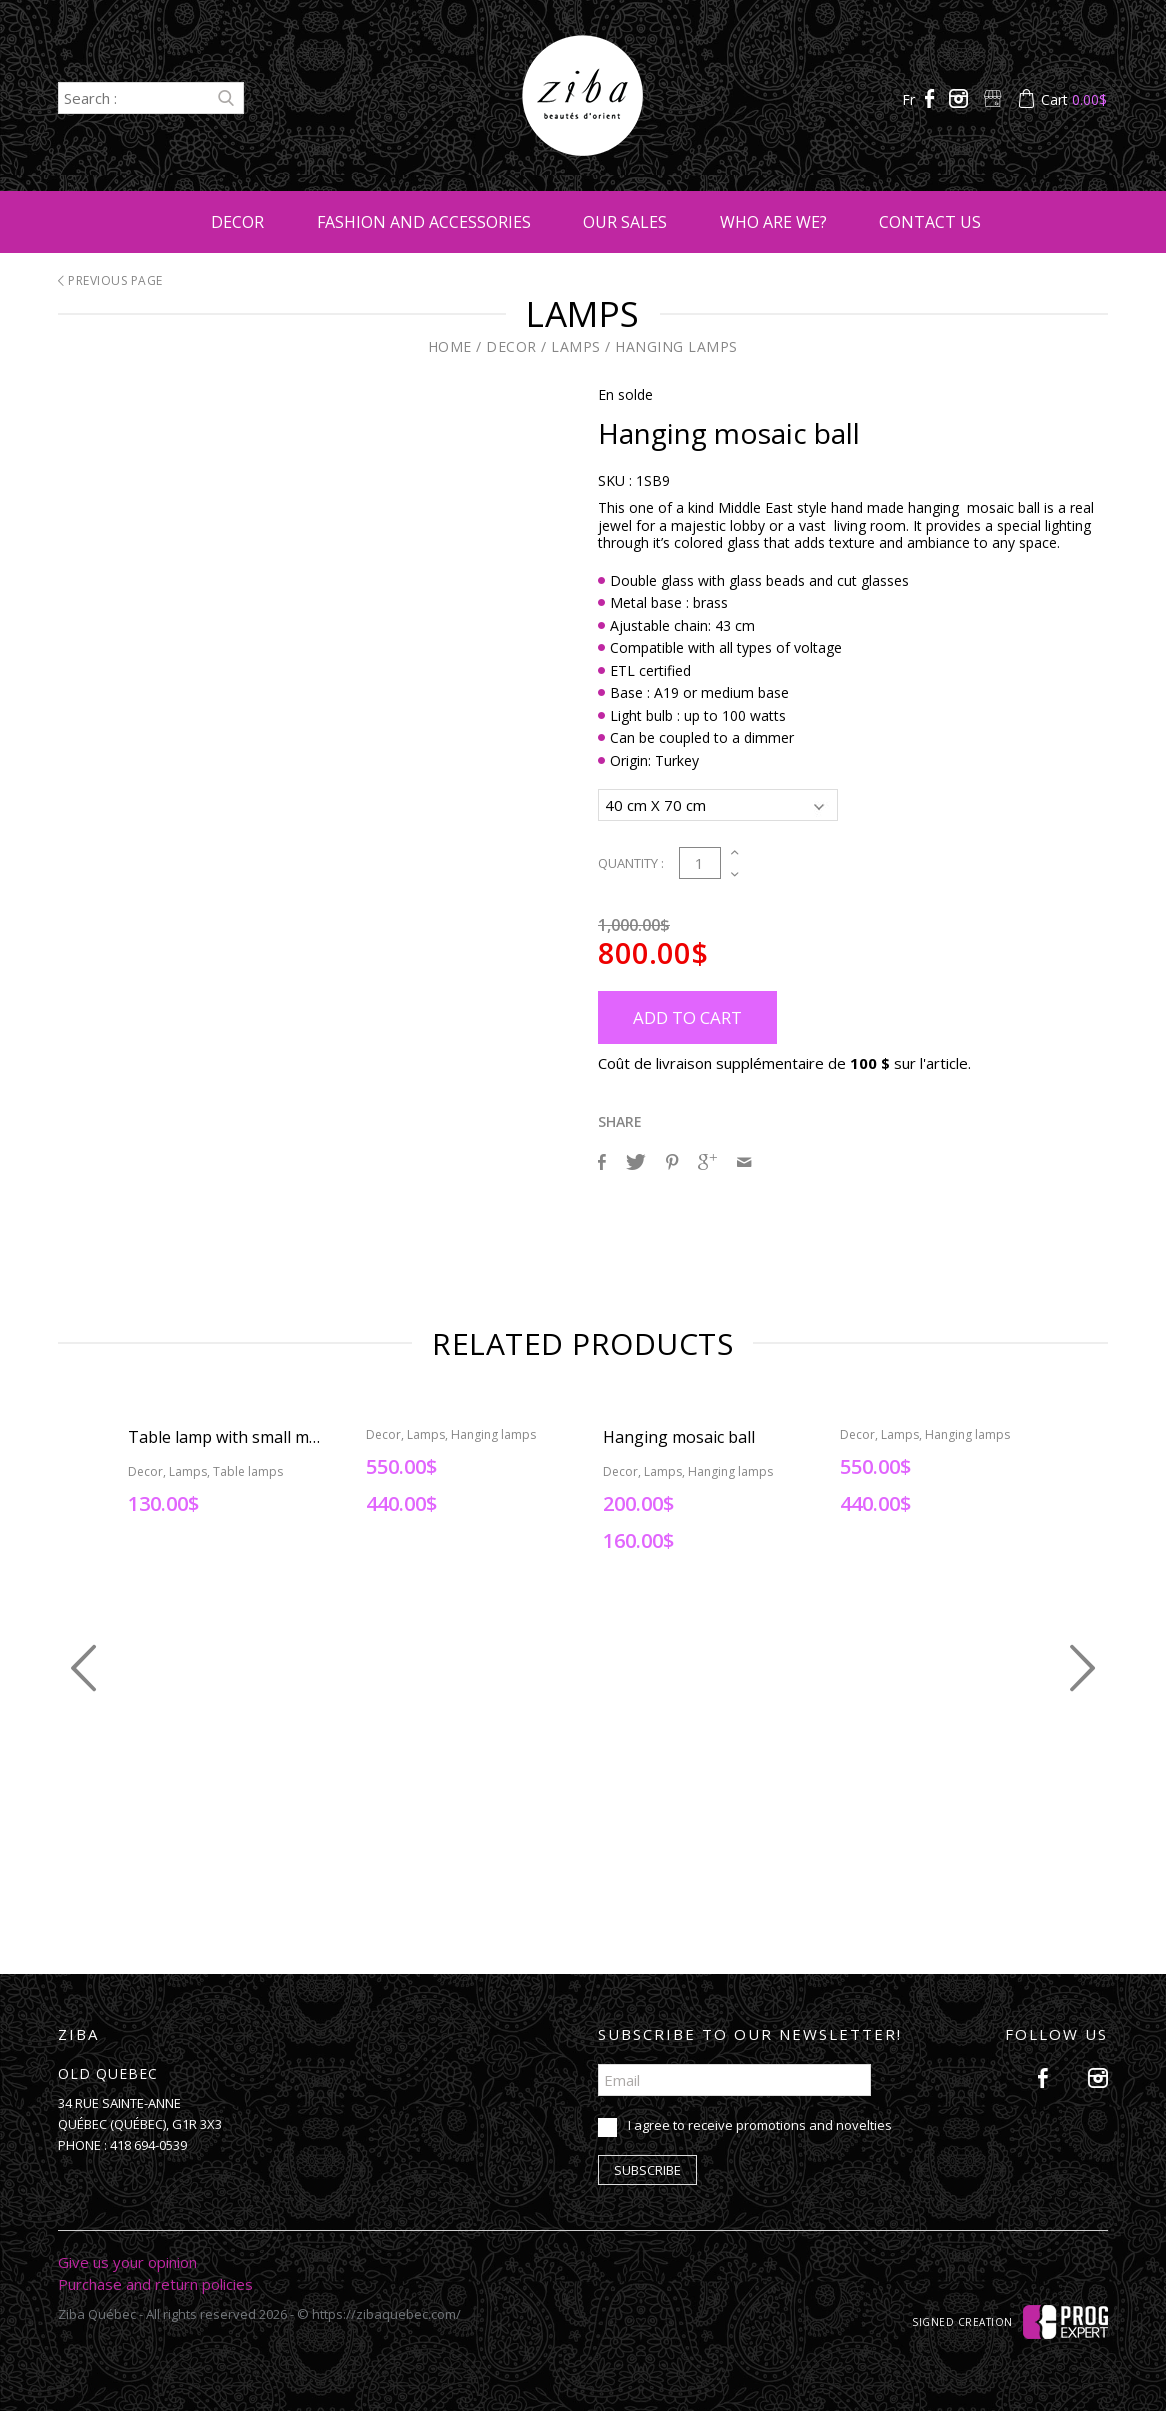 This screenshot has height=2411, width=1166. Describe the element at coordinates (625, 222) in the screenshot. I see `Our sales` at that location.